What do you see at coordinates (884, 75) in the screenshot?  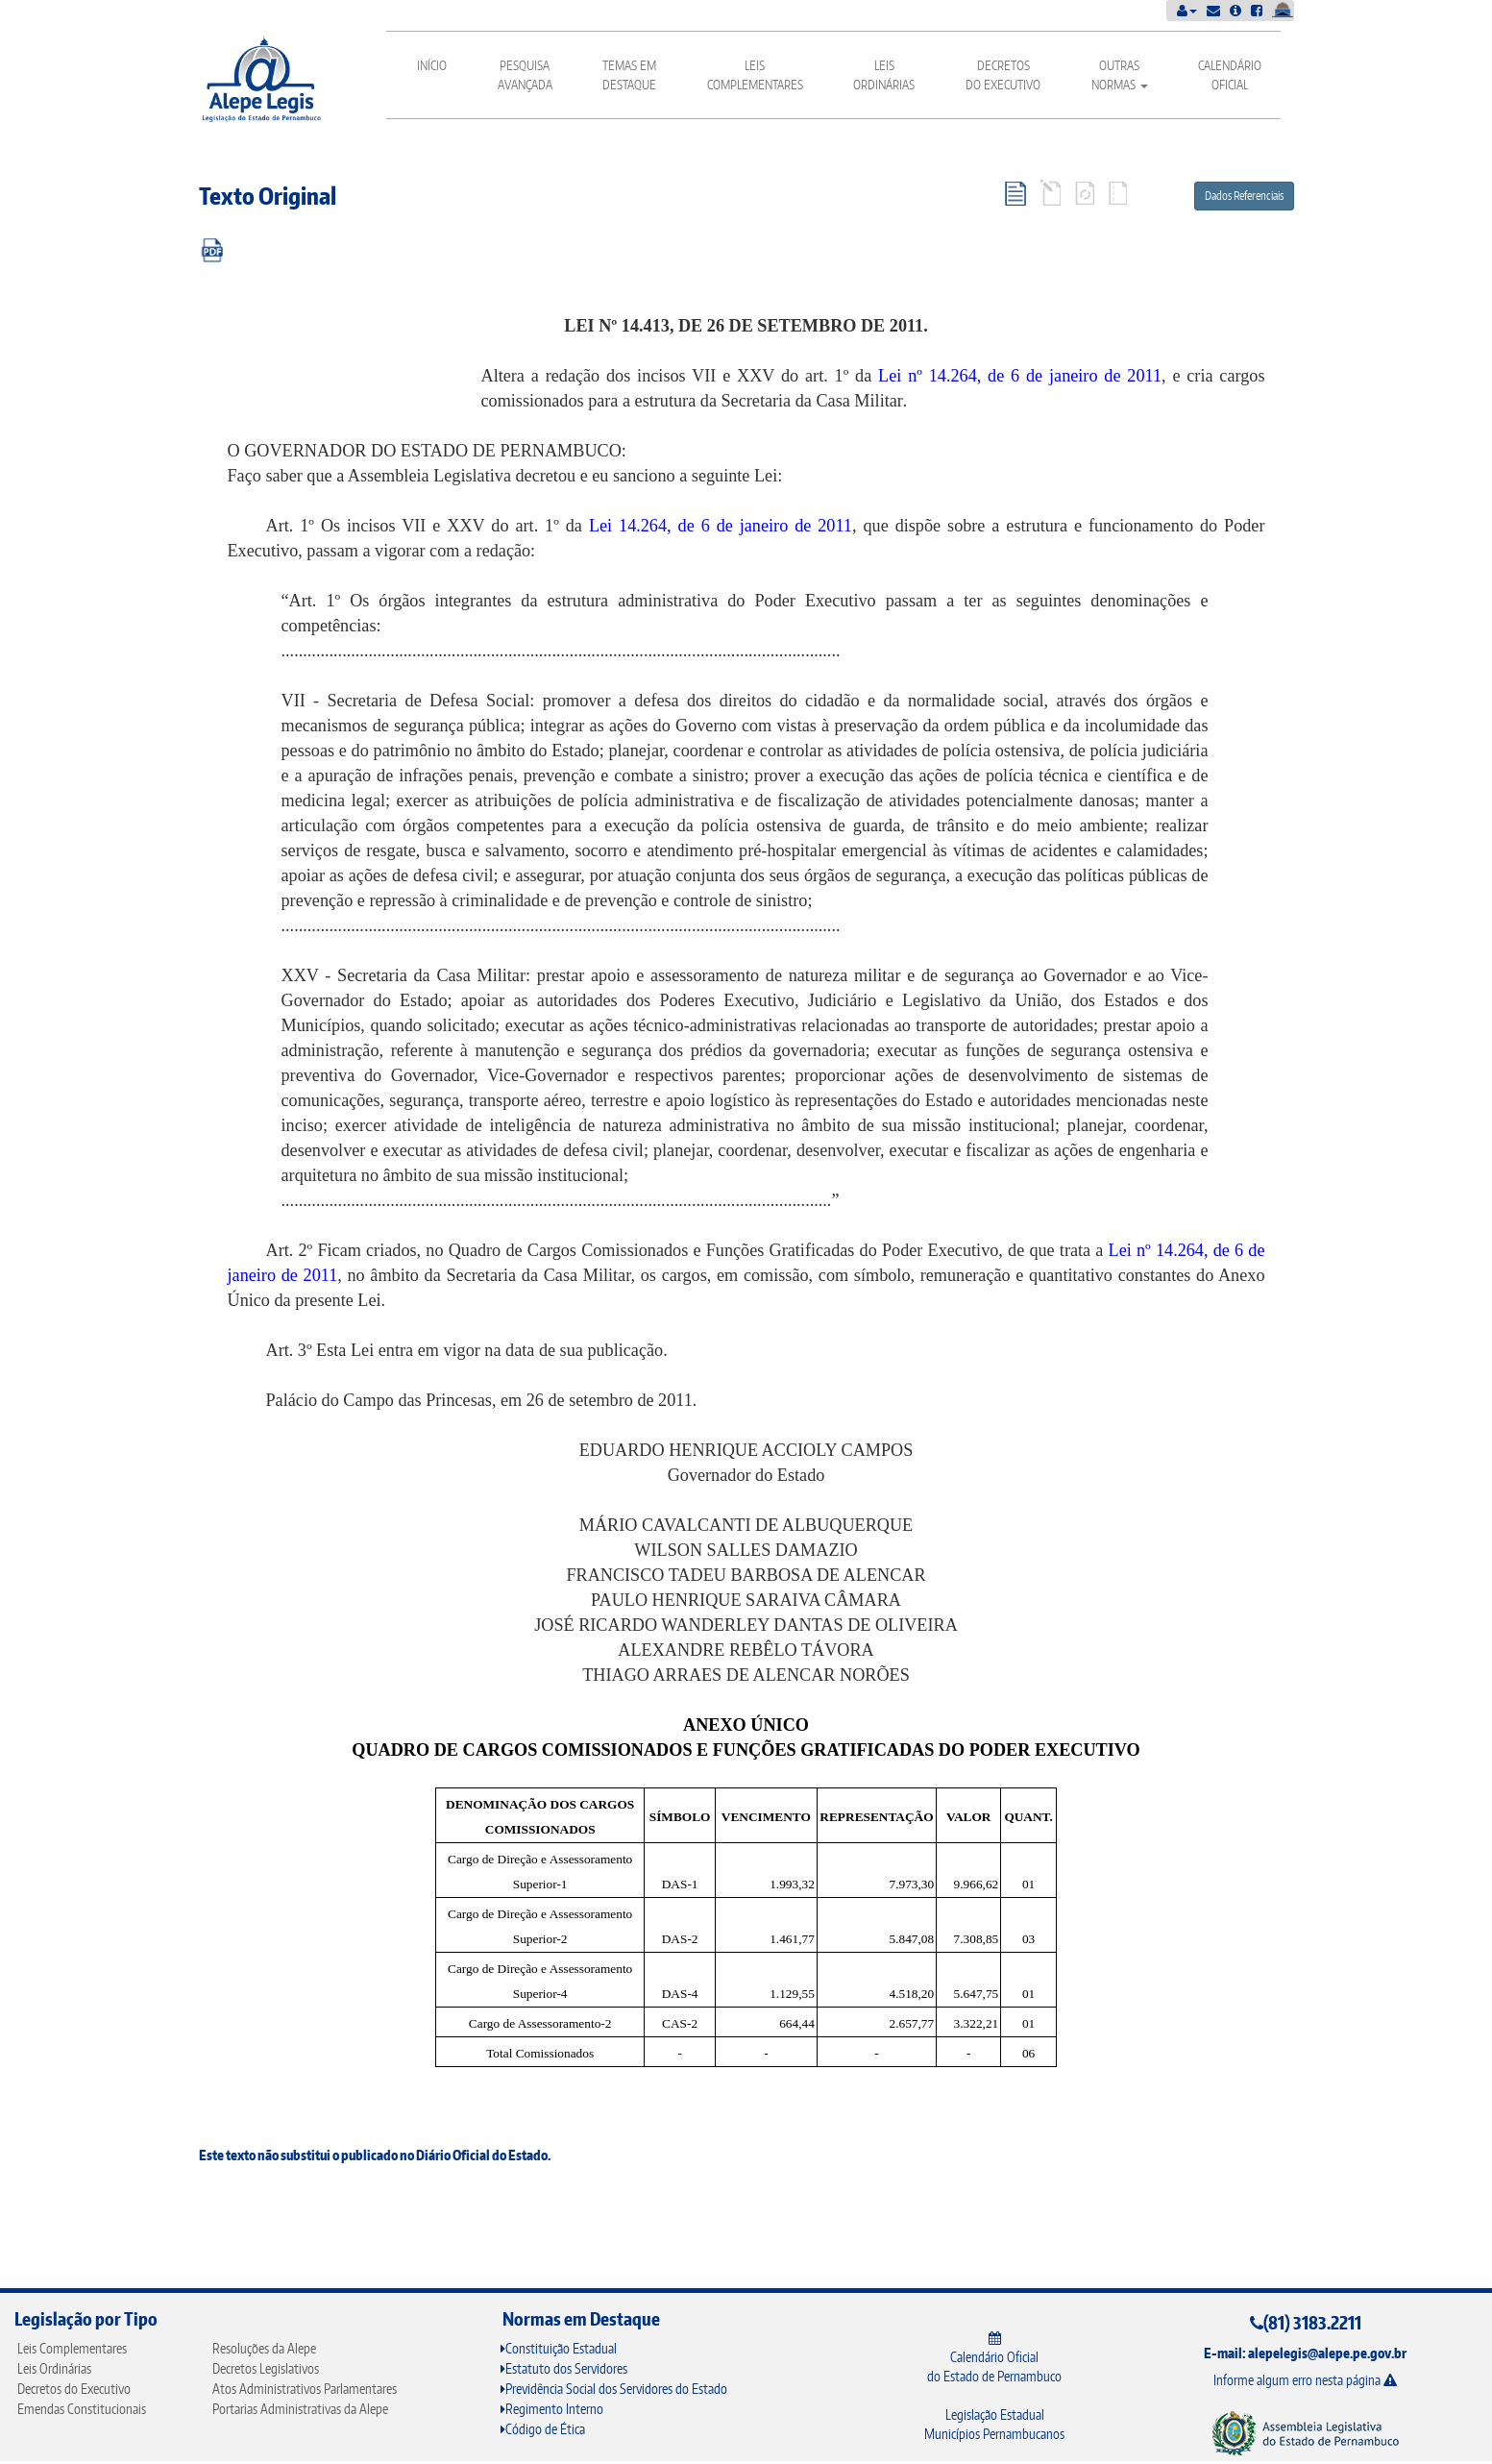 I see `Leis Ordinárias` at bounding box center [884, 75].